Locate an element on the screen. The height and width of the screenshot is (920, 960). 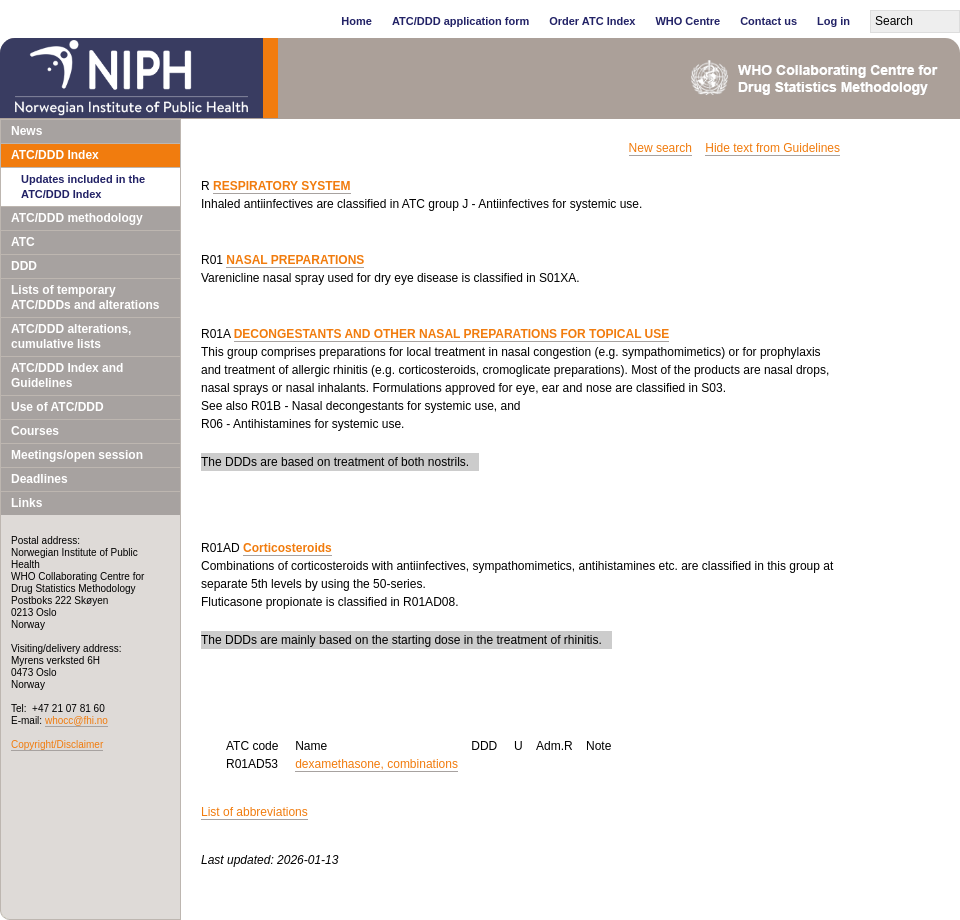
Home is located at coordinates (356, 21).